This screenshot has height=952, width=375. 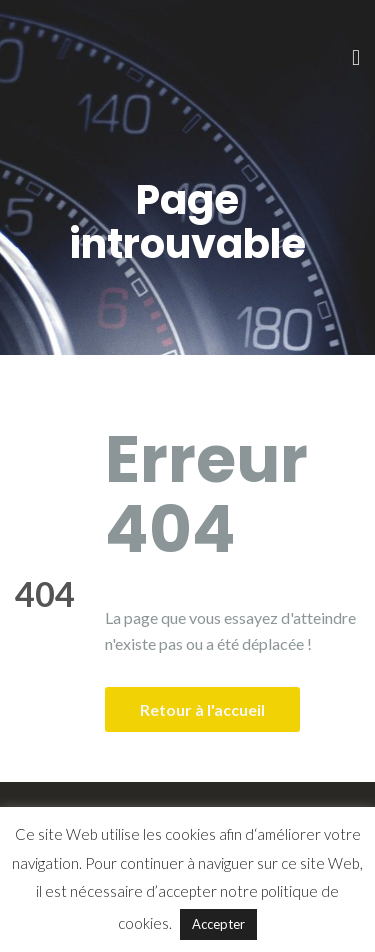 I want to click on Retour à l'accueil, so click(x=202, y=709).